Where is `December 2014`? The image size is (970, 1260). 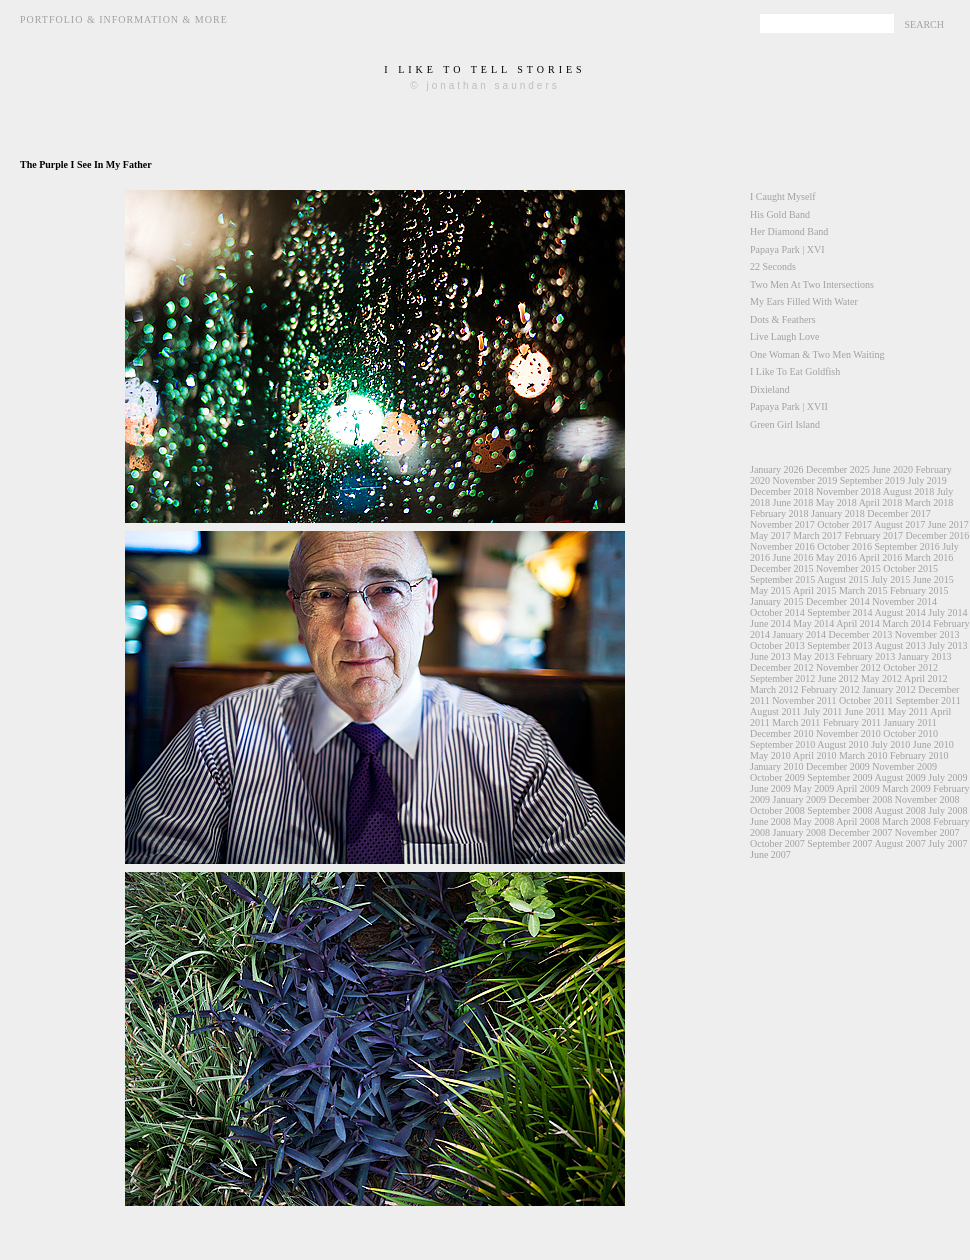 December 2014 is located at coordinates (838, 601).